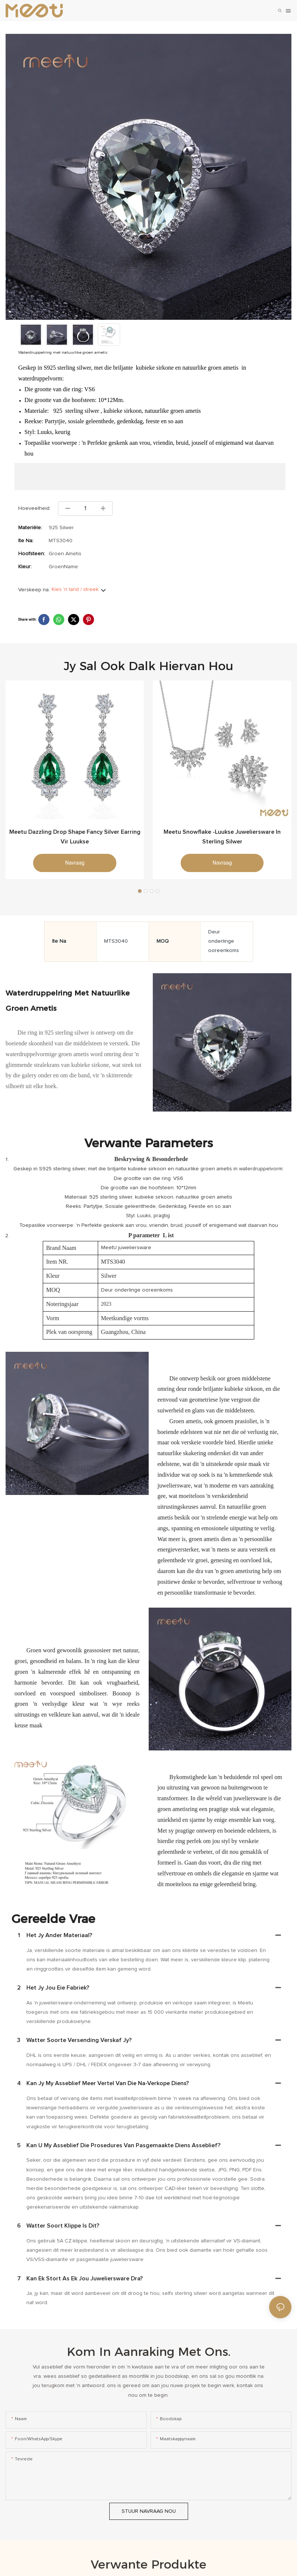  What do you see at coordinates (139, 891) in the screenshot?
I see `[button]` at bounding box center [139, 891].